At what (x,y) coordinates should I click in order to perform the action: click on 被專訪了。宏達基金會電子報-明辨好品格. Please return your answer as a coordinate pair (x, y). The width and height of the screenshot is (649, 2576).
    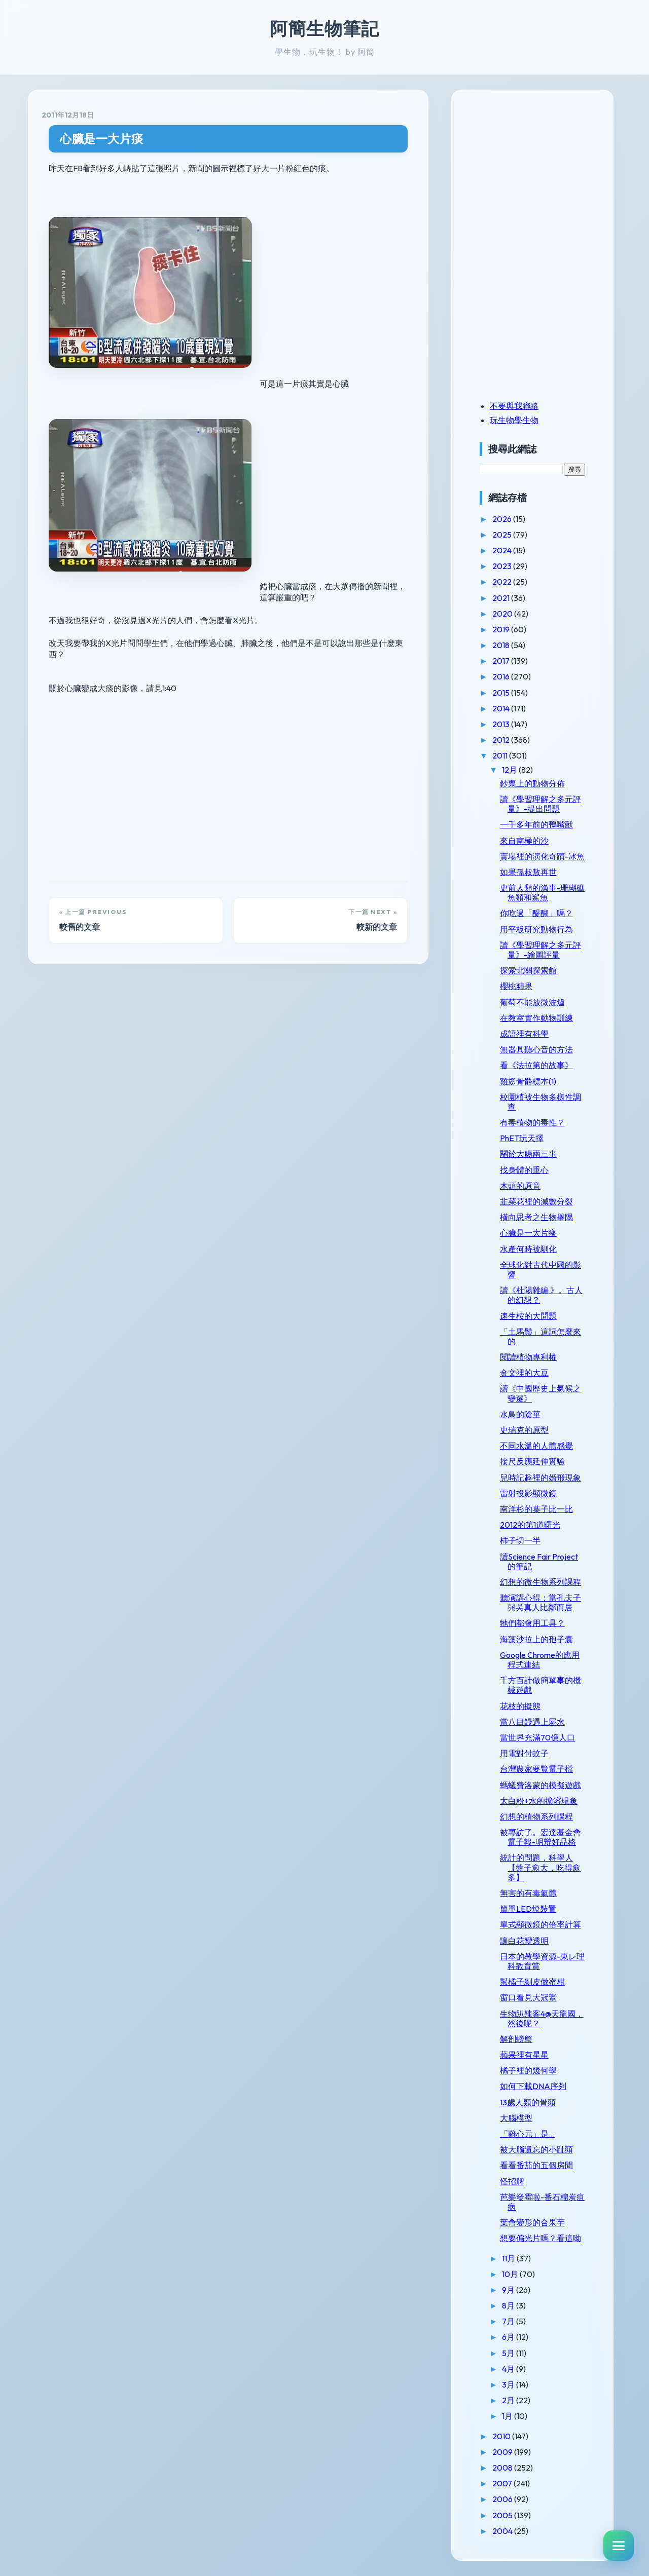
    Looking at the image, I should click on (540, 1837).